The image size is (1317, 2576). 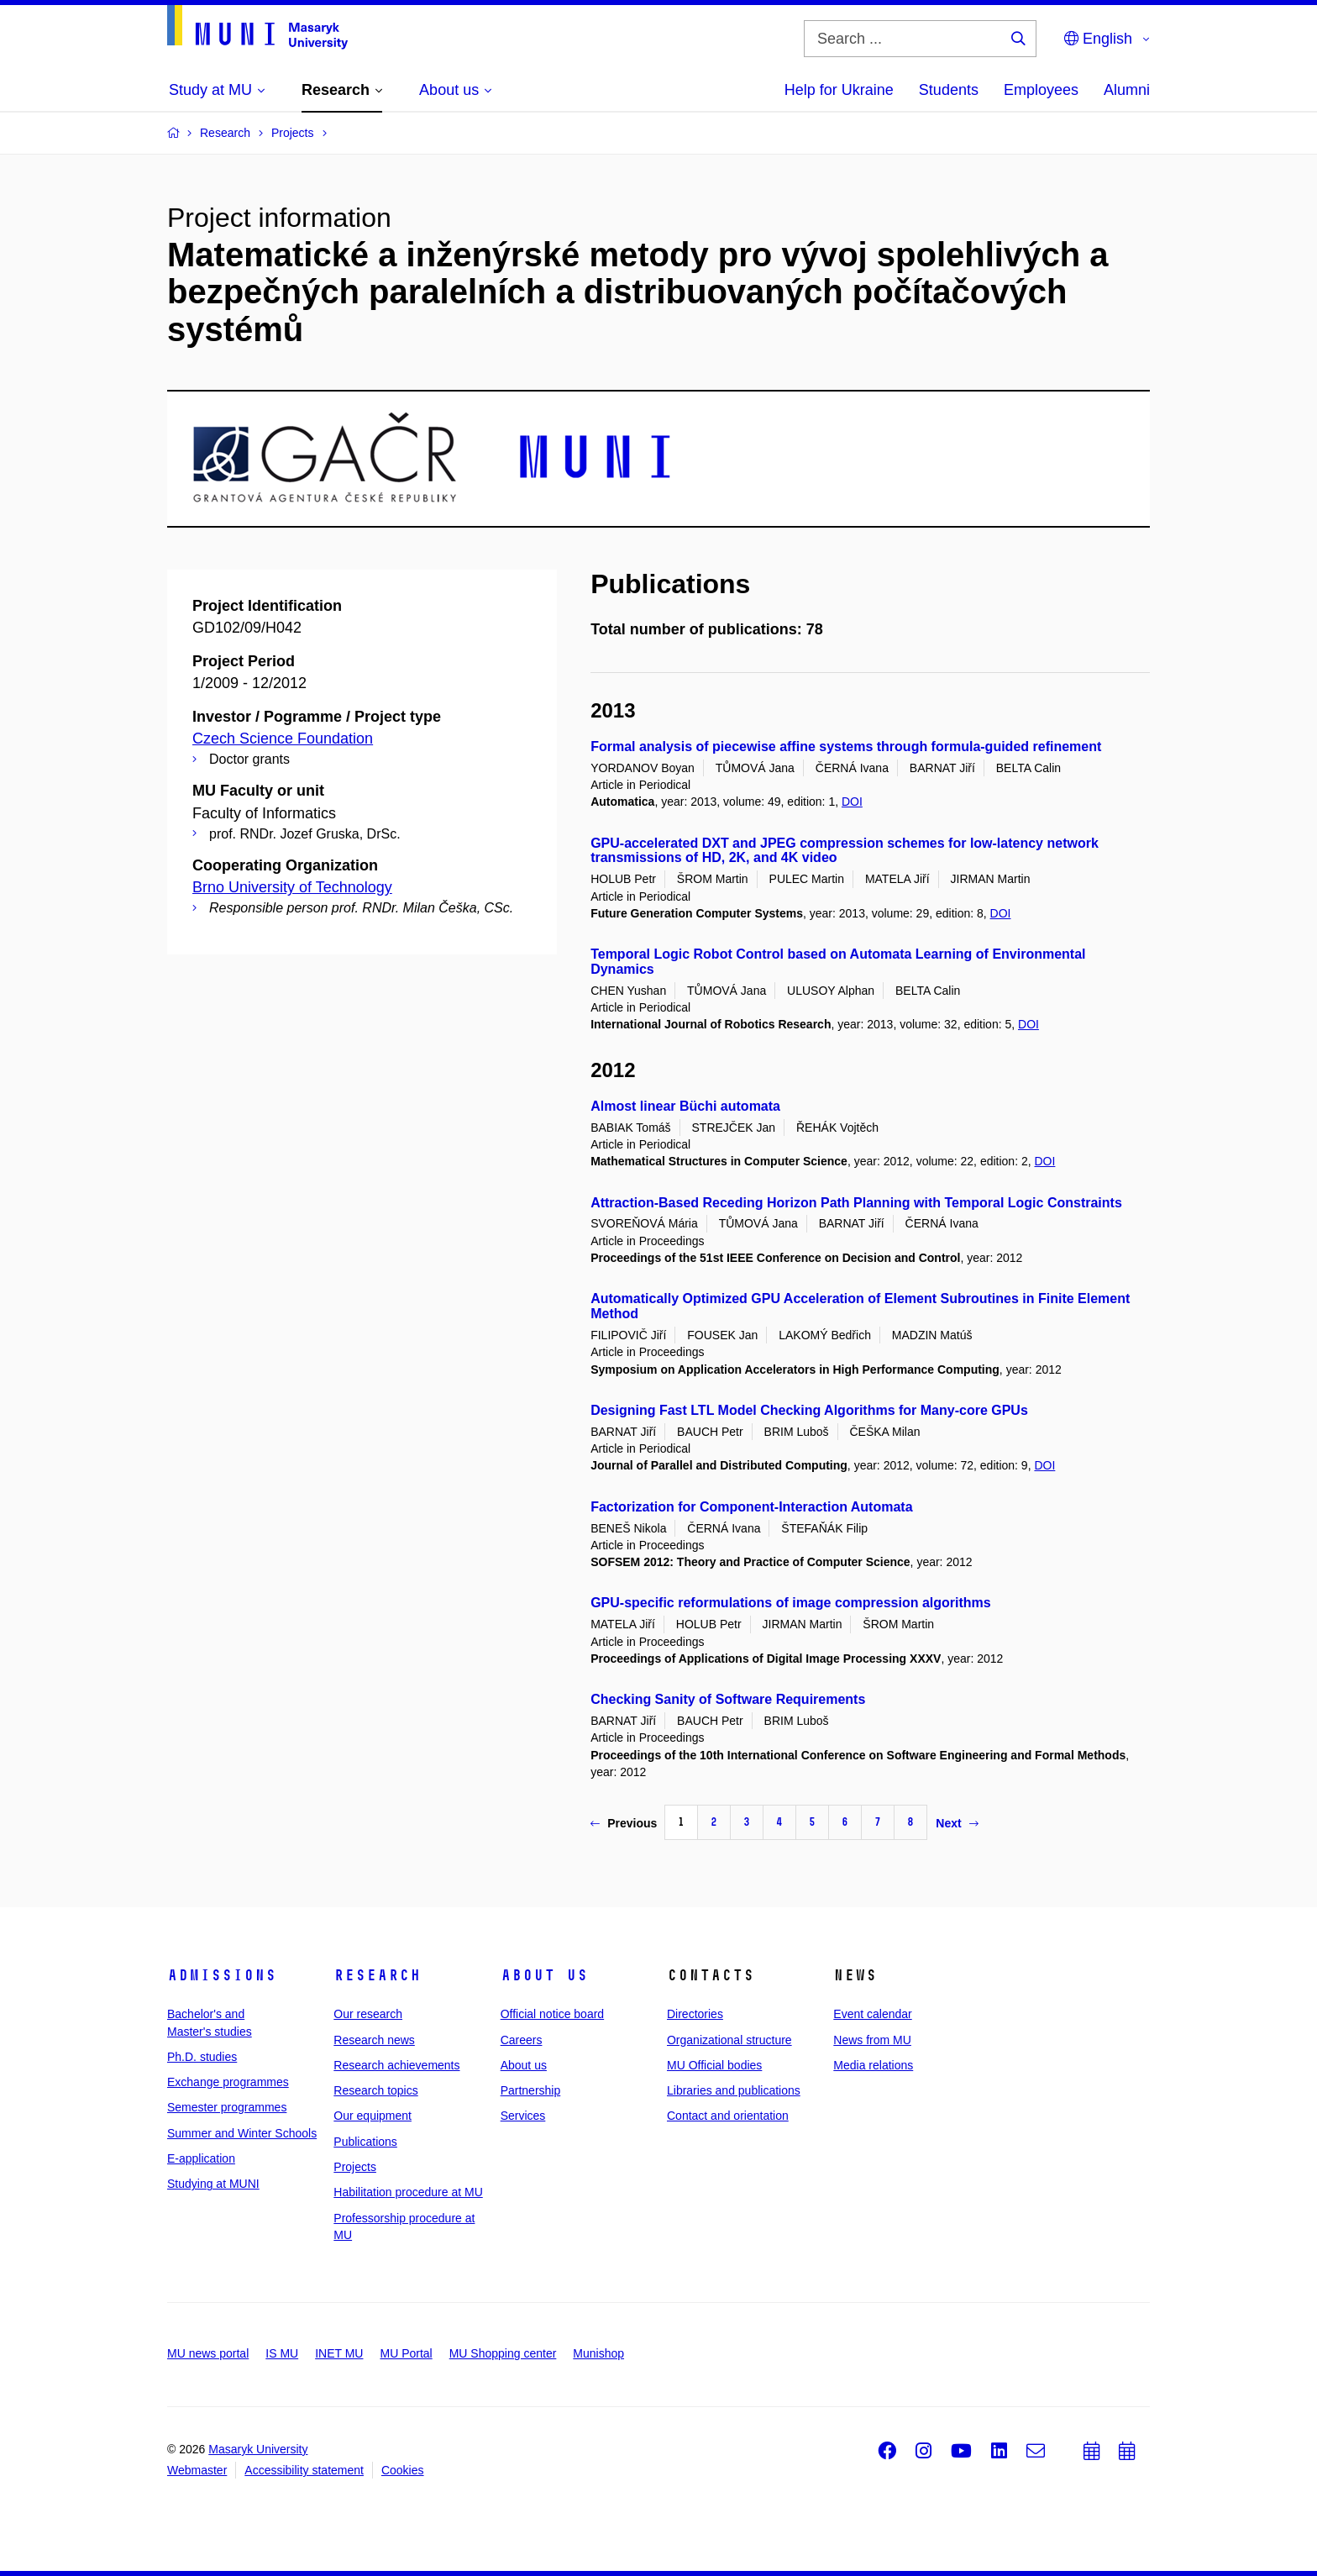 I want to click on Attraction-Based Receding Horizon Path Planning with Temporal Logic Constraints, so click(x=856, y=1203).